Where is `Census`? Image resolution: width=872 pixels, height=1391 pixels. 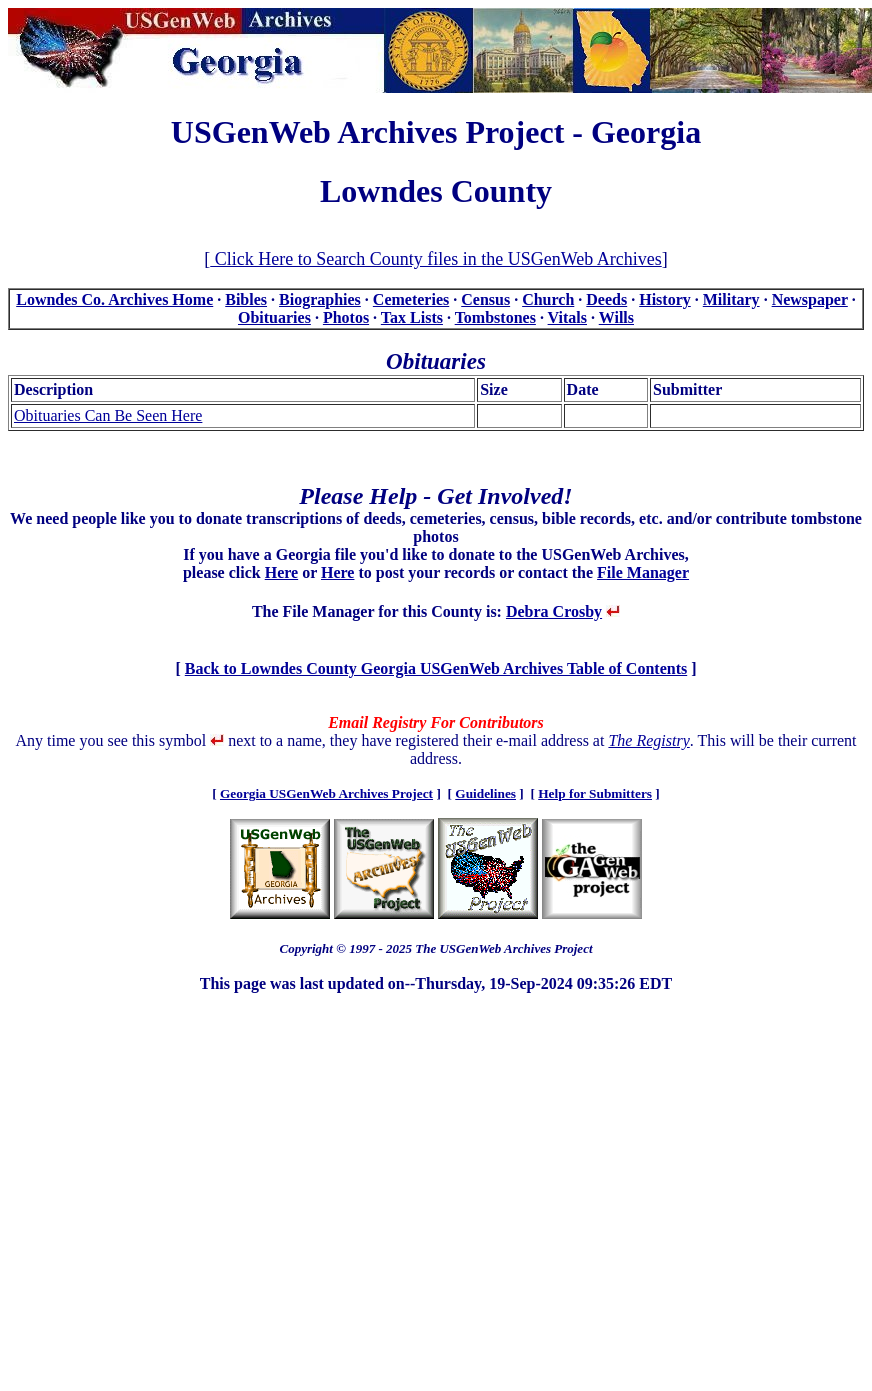 Census is located at coordinates (485, 299).